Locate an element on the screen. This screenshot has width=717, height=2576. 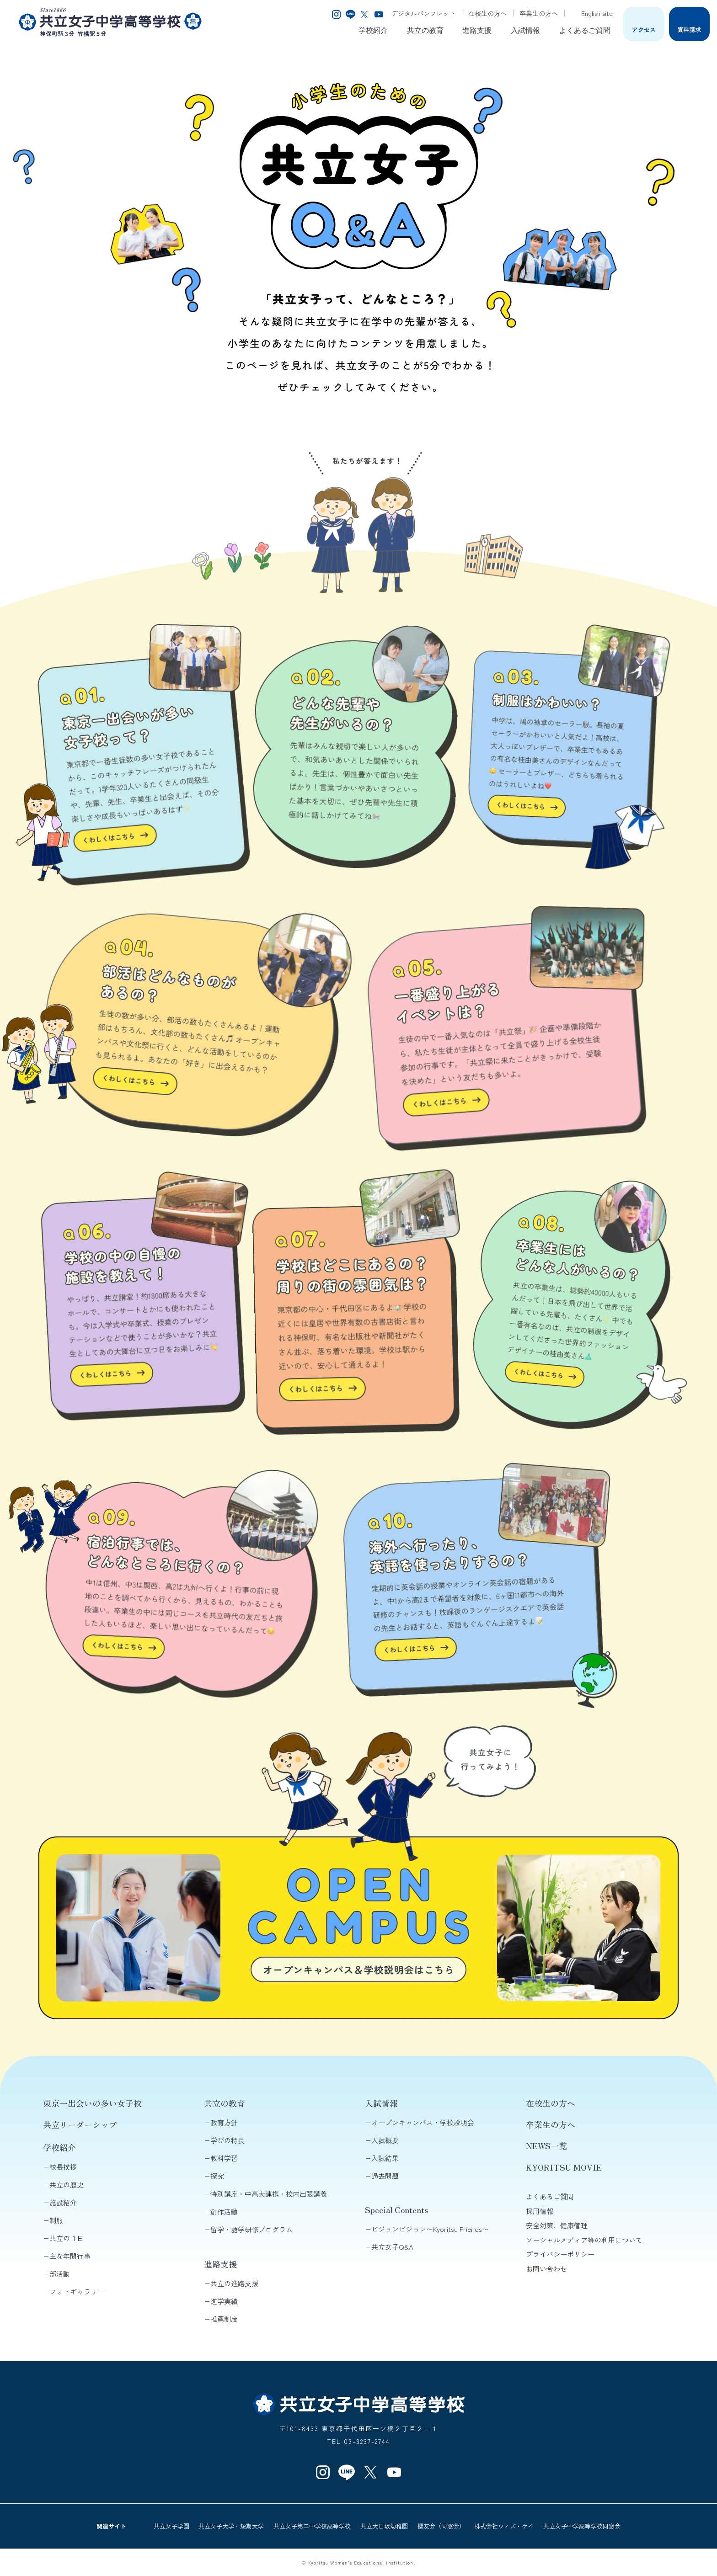
部活動 is located at coordinates (59, 2273).